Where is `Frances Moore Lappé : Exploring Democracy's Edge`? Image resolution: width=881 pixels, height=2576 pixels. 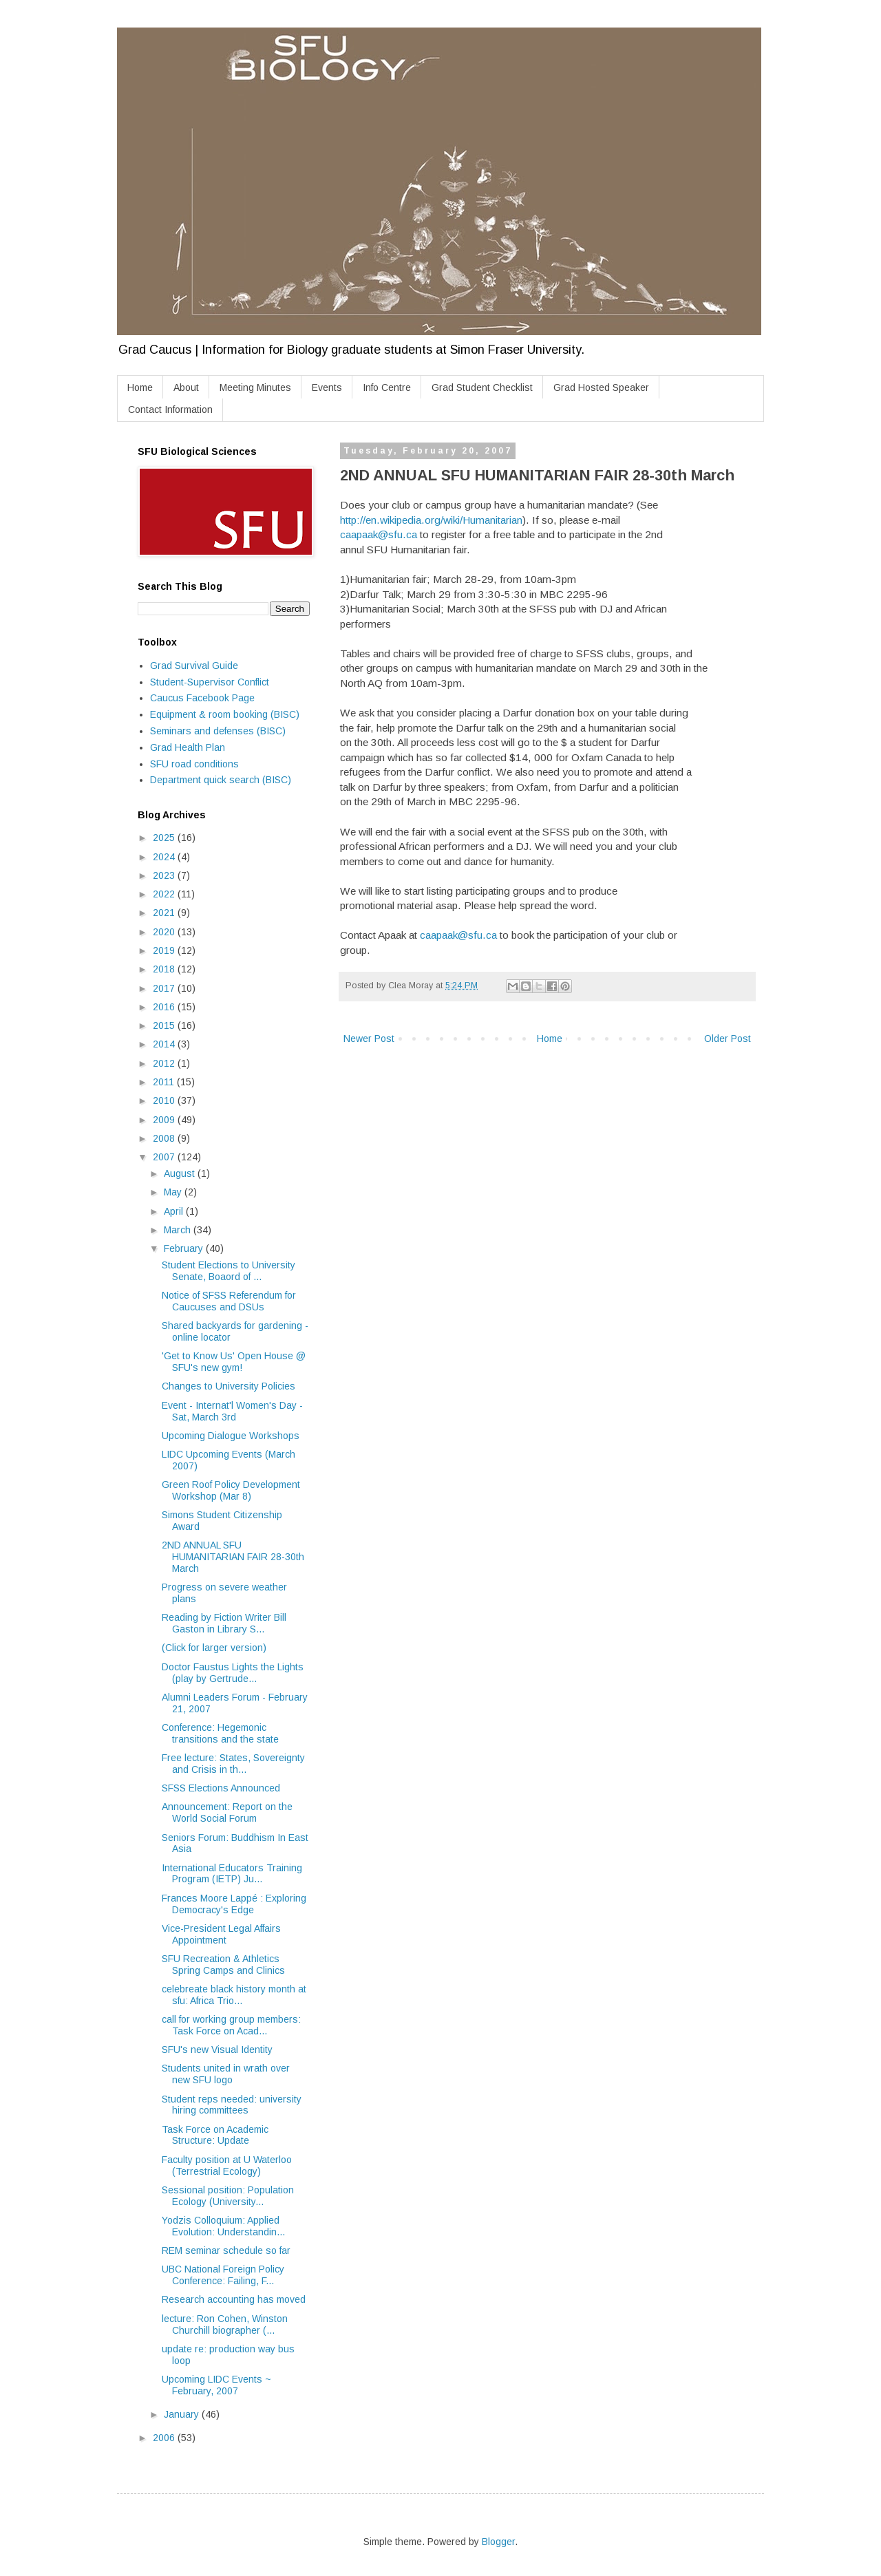 Frances Moore Lappé : Exploring Democracy's Edge is located at coordinates (234, 1904).